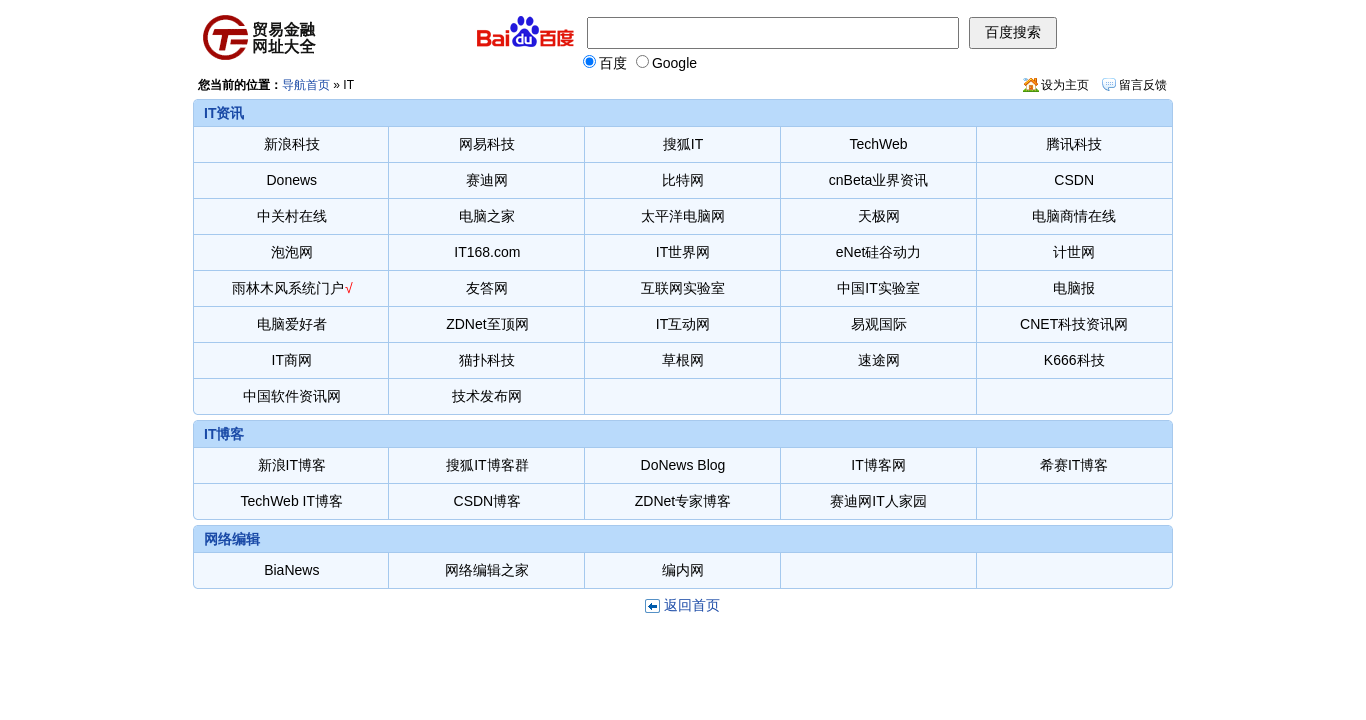  What do you see at coordinates (488, 501) in the screenshot?
I see `CSDN博客` at bounding box center [488, 501].